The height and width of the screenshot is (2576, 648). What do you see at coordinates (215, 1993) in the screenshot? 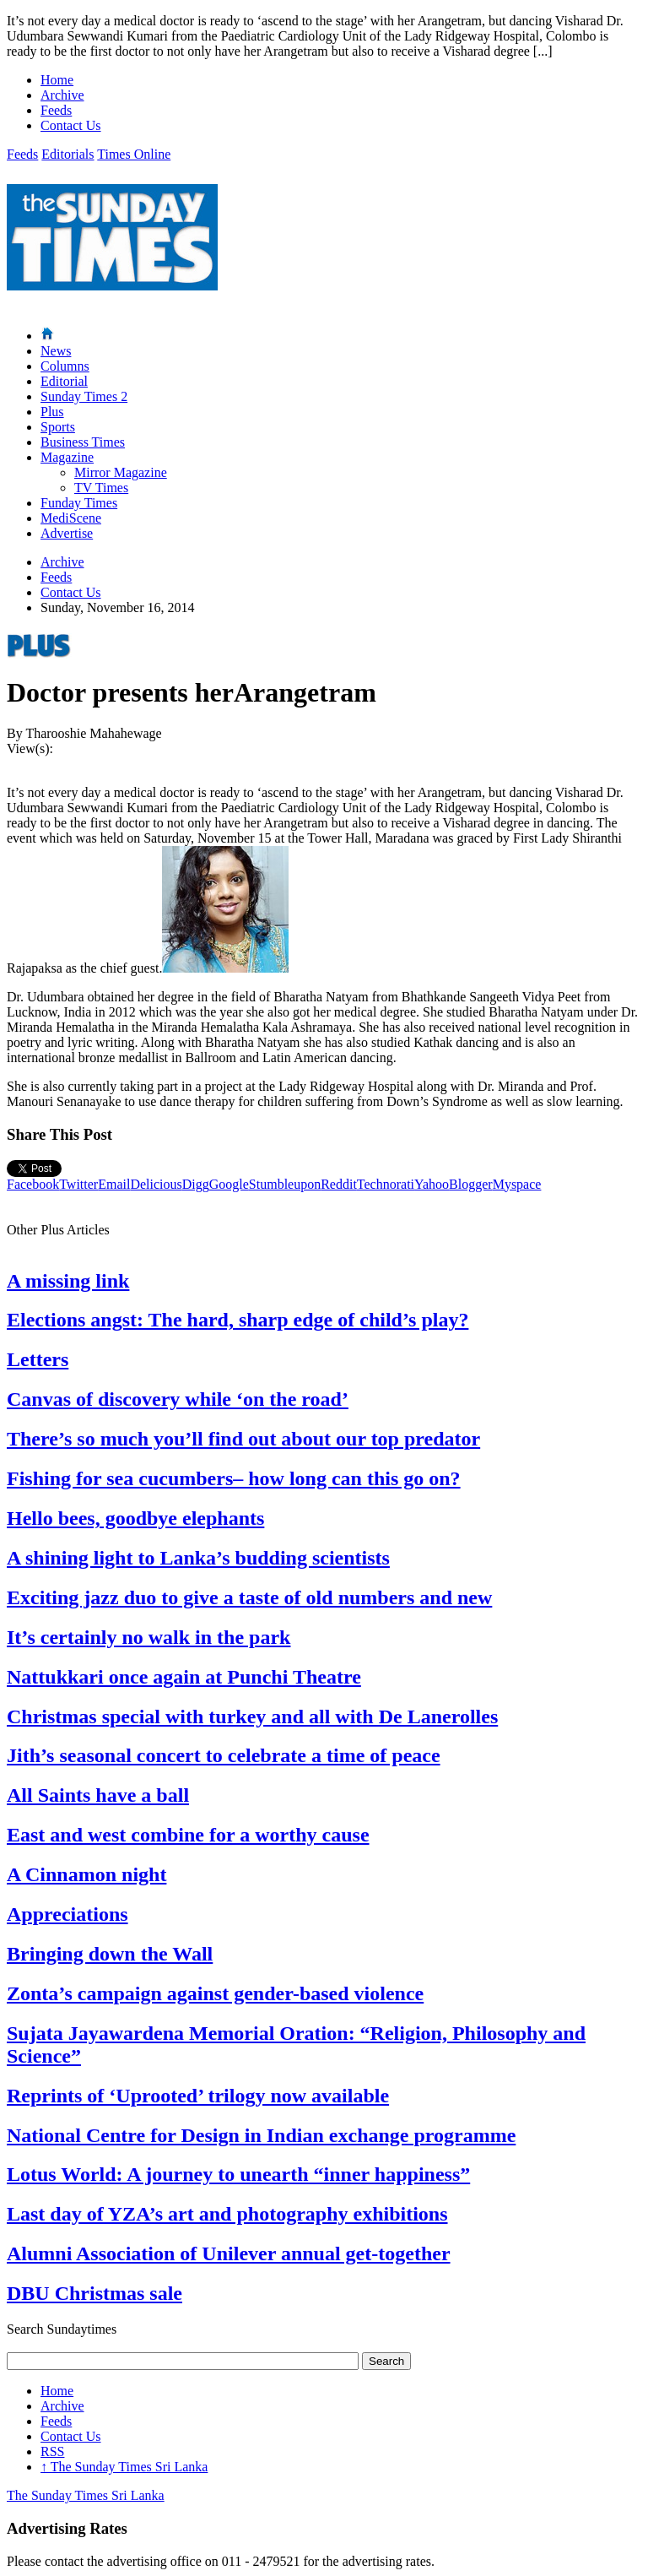
I see `Zonta’s campaign against gender-based violence` at bounding box center [215, 1993].